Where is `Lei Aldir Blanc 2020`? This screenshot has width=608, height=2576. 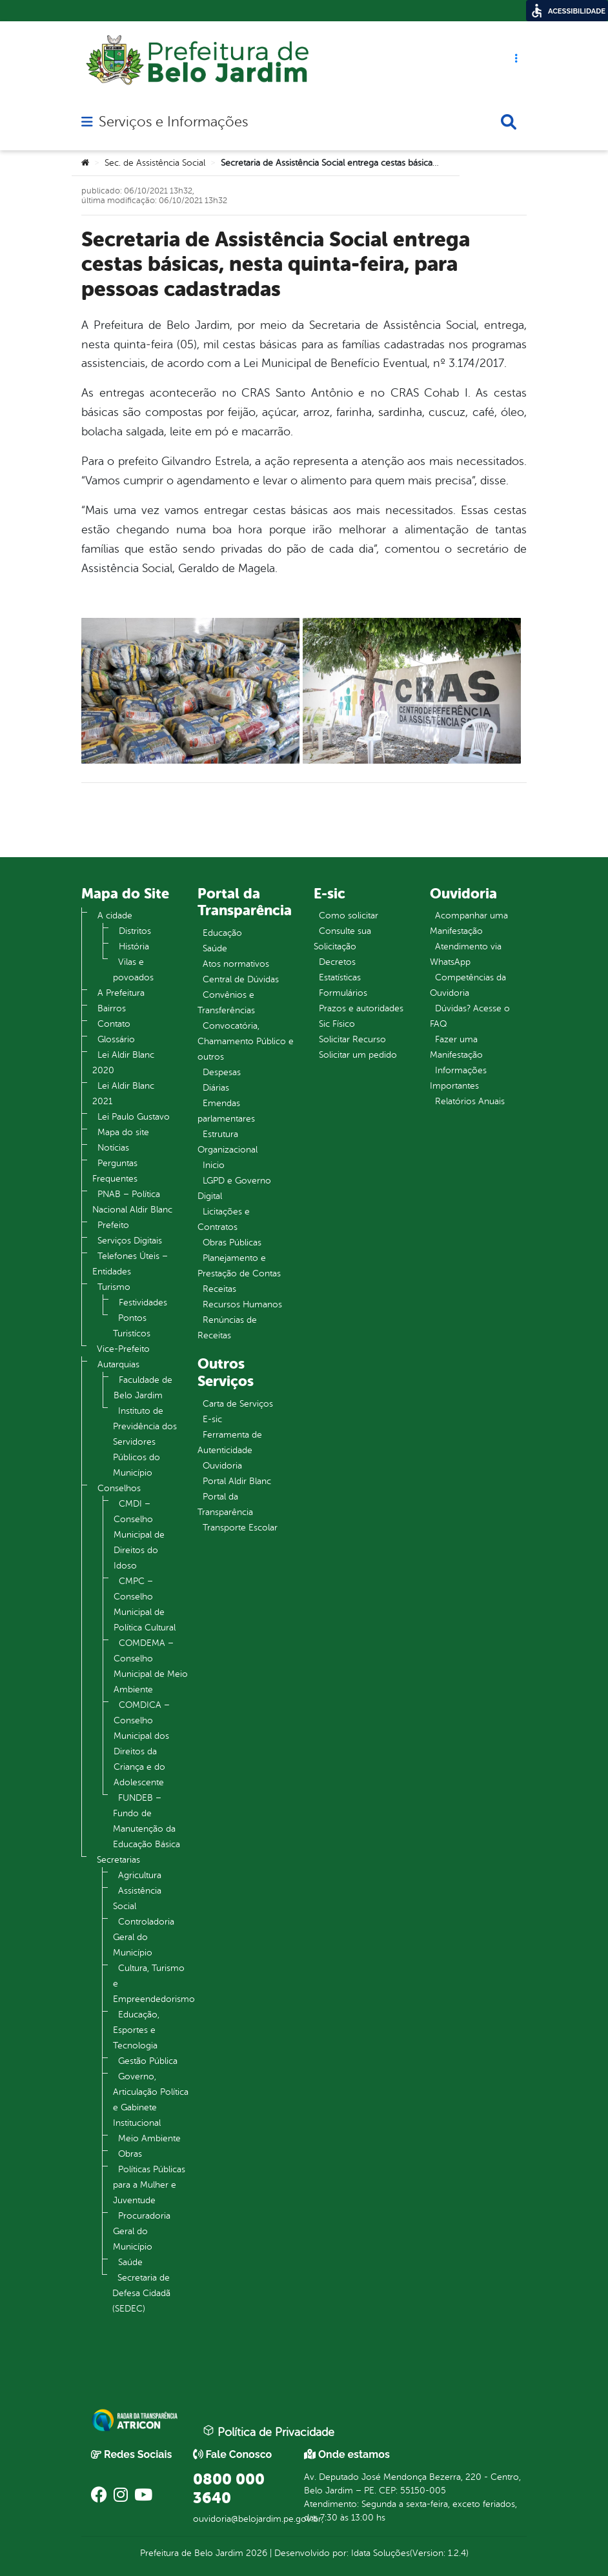
Lei Aldir Blanc 2020 is located at coordinates (123, 1062).